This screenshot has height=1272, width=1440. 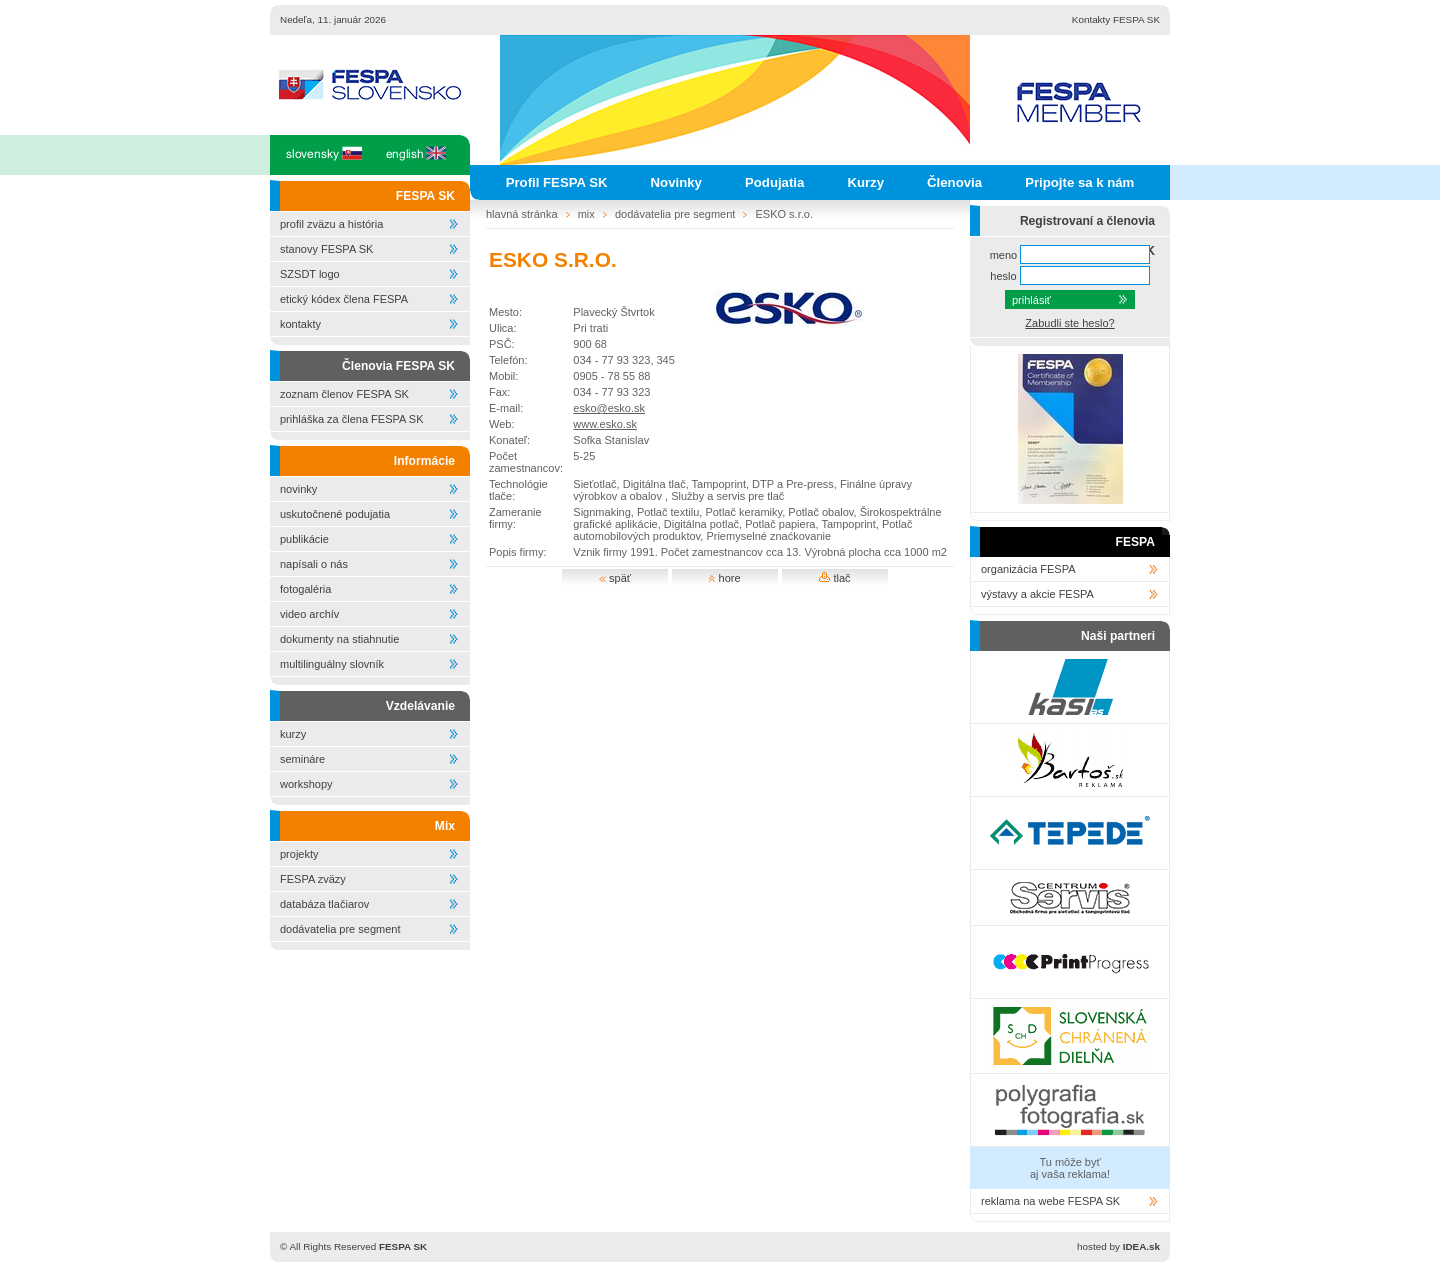 What do you see at coordinates (1028, 569) in the screenshot?
I see `organizácia FESPA` at bounding box center [1028, 569].